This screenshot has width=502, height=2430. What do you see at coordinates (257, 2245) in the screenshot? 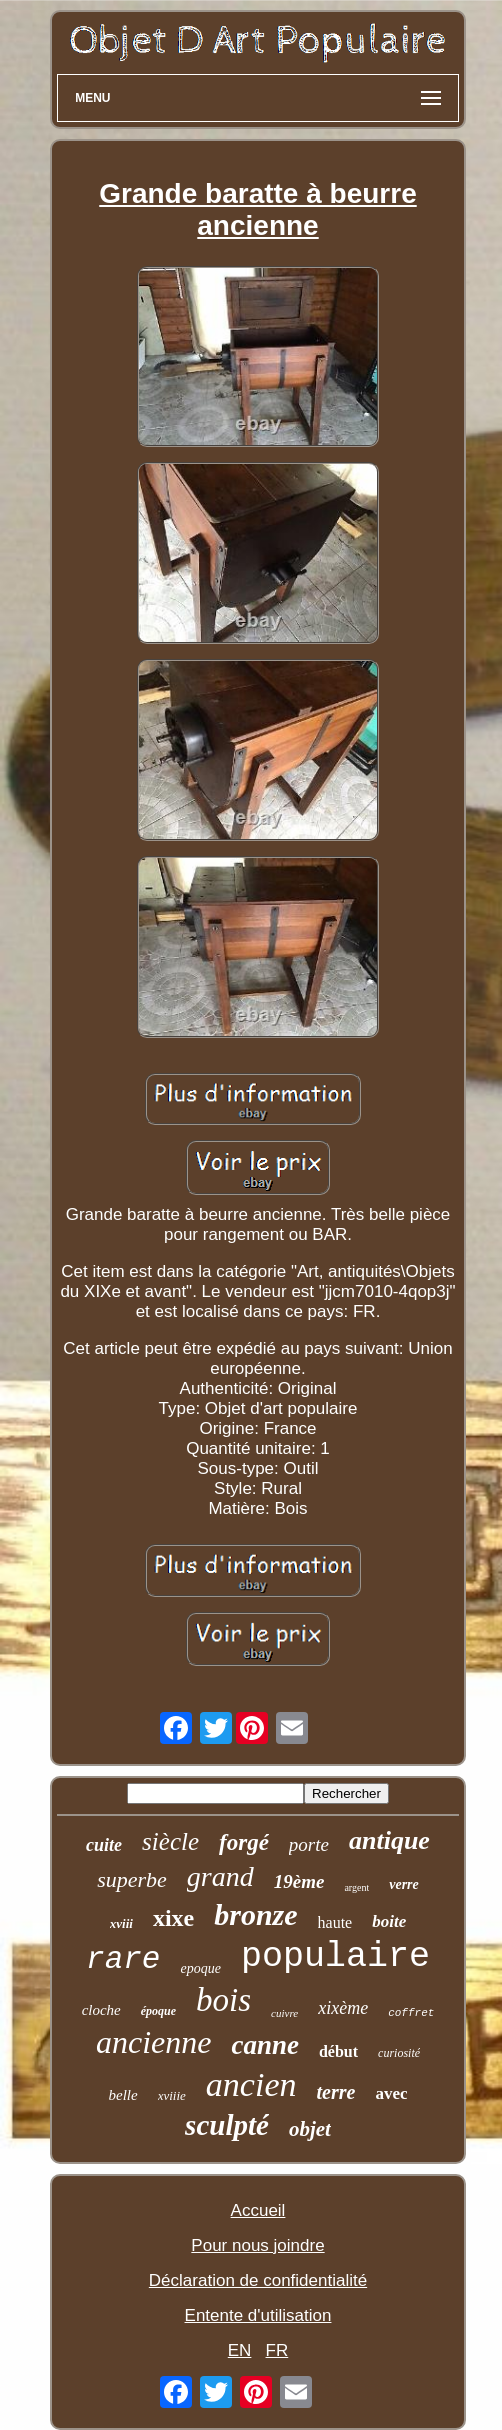
I see `Pour nous joindre` at bounding box center [257, 2245].